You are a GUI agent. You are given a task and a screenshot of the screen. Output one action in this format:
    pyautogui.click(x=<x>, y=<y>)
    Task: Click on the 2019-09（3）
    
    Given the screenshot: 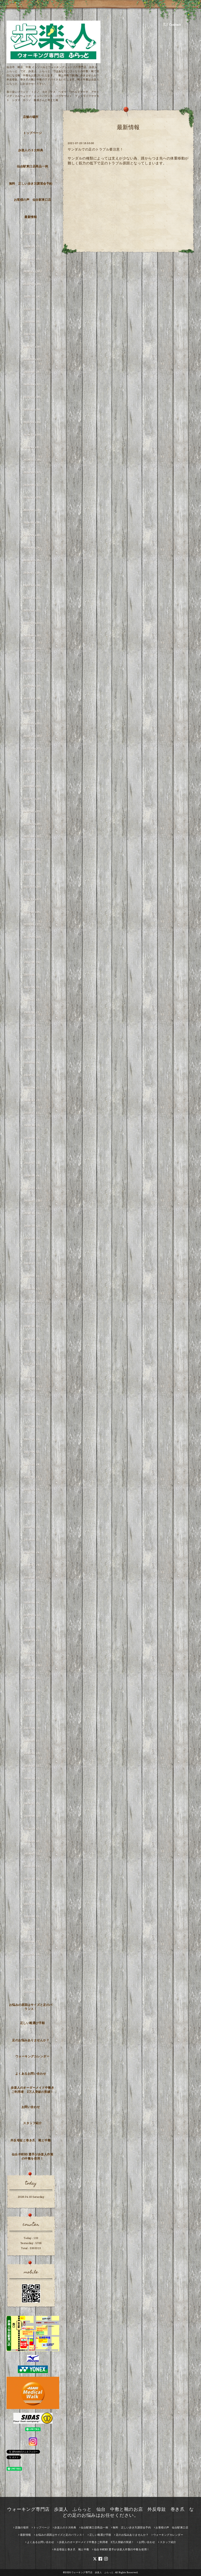 What is the action you would take?
    pyautogui.click(x=33, y=1137)
    